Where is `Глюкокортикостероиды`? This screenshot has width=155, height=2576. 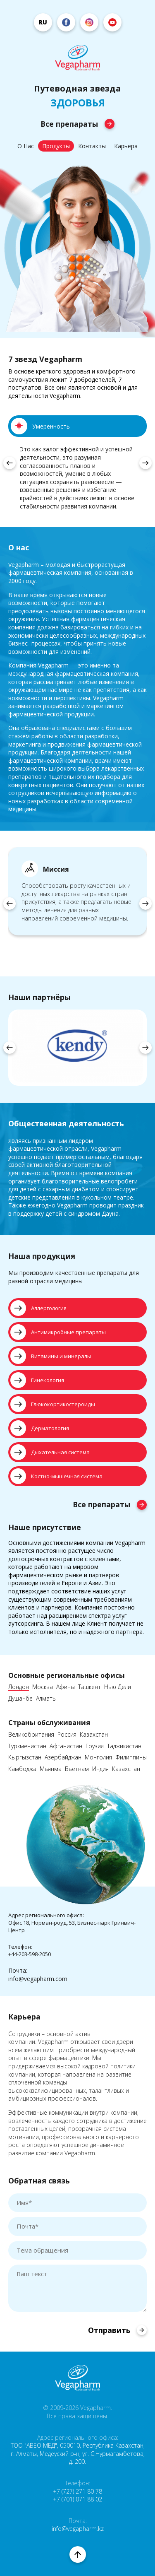
Глюкокортикостероиды is located at coordinates (52, 1404).